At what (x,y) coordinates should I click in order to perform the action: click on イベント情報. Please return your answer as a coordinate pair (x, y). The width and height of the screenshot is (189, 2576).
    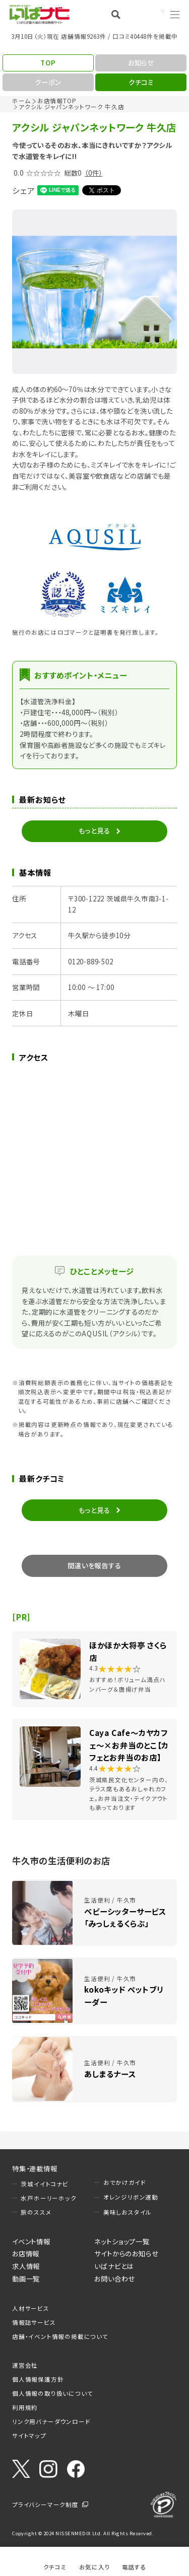
    Looking at the image, I should click on (31, 2241).